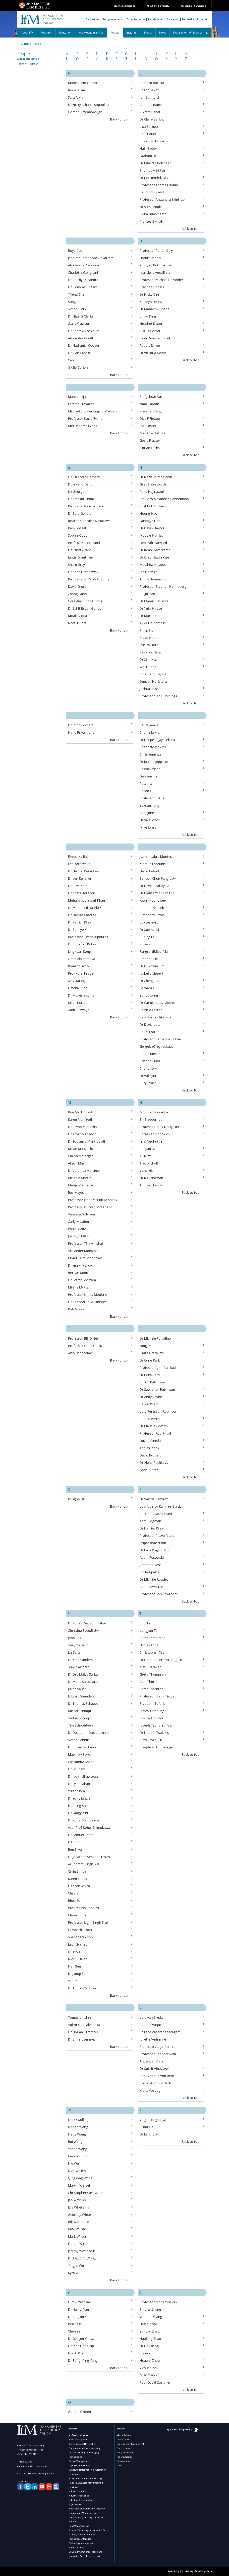 Image resolution: width=229 pixels, height=2576 pixels. Describe the element at coordinates (84, 608) in the screenshot. I see `Dr Zahit Ergun Gungor` at that location.